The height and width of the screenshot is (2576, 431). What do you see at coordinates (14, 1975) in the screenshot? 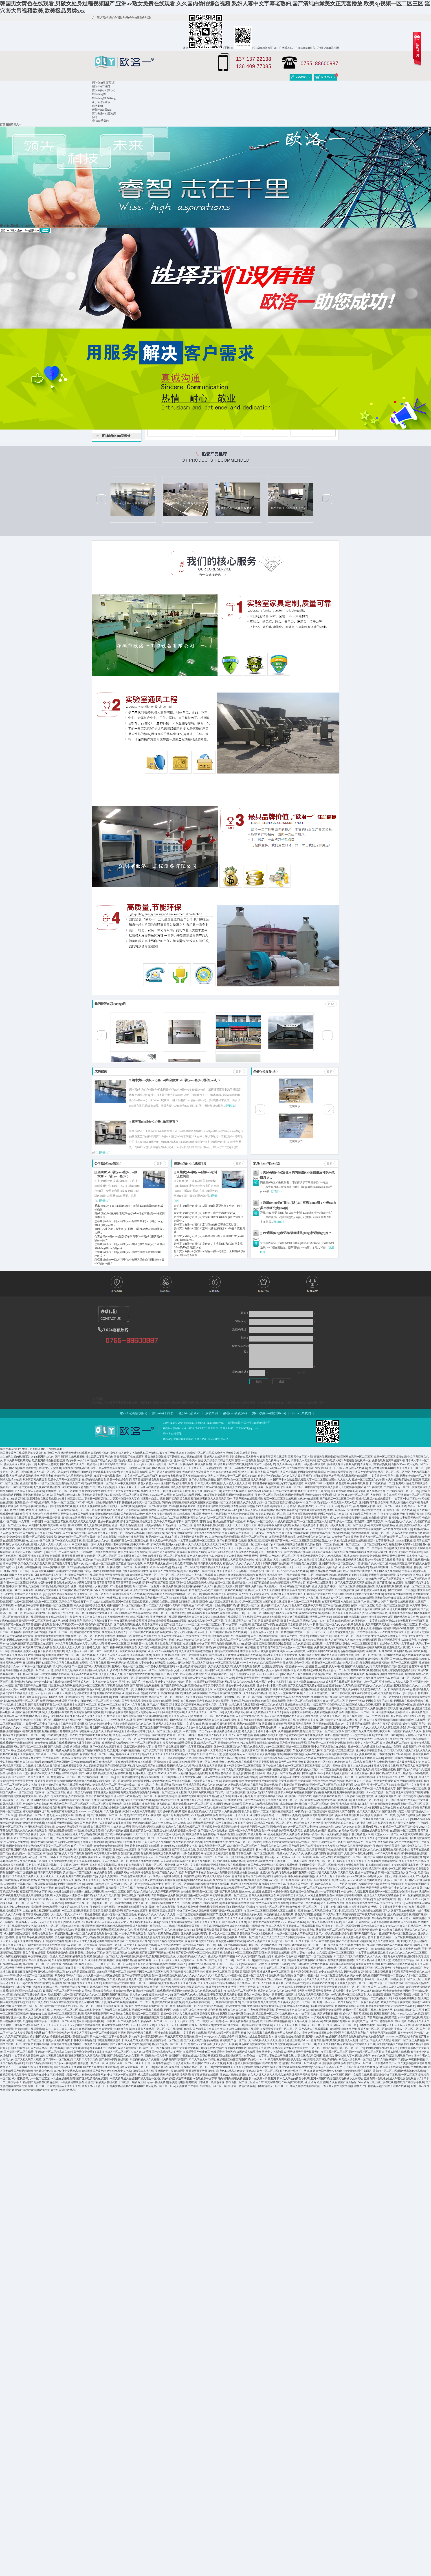
I see `www日韩a级s片av` at bounding box center [14, 1975].